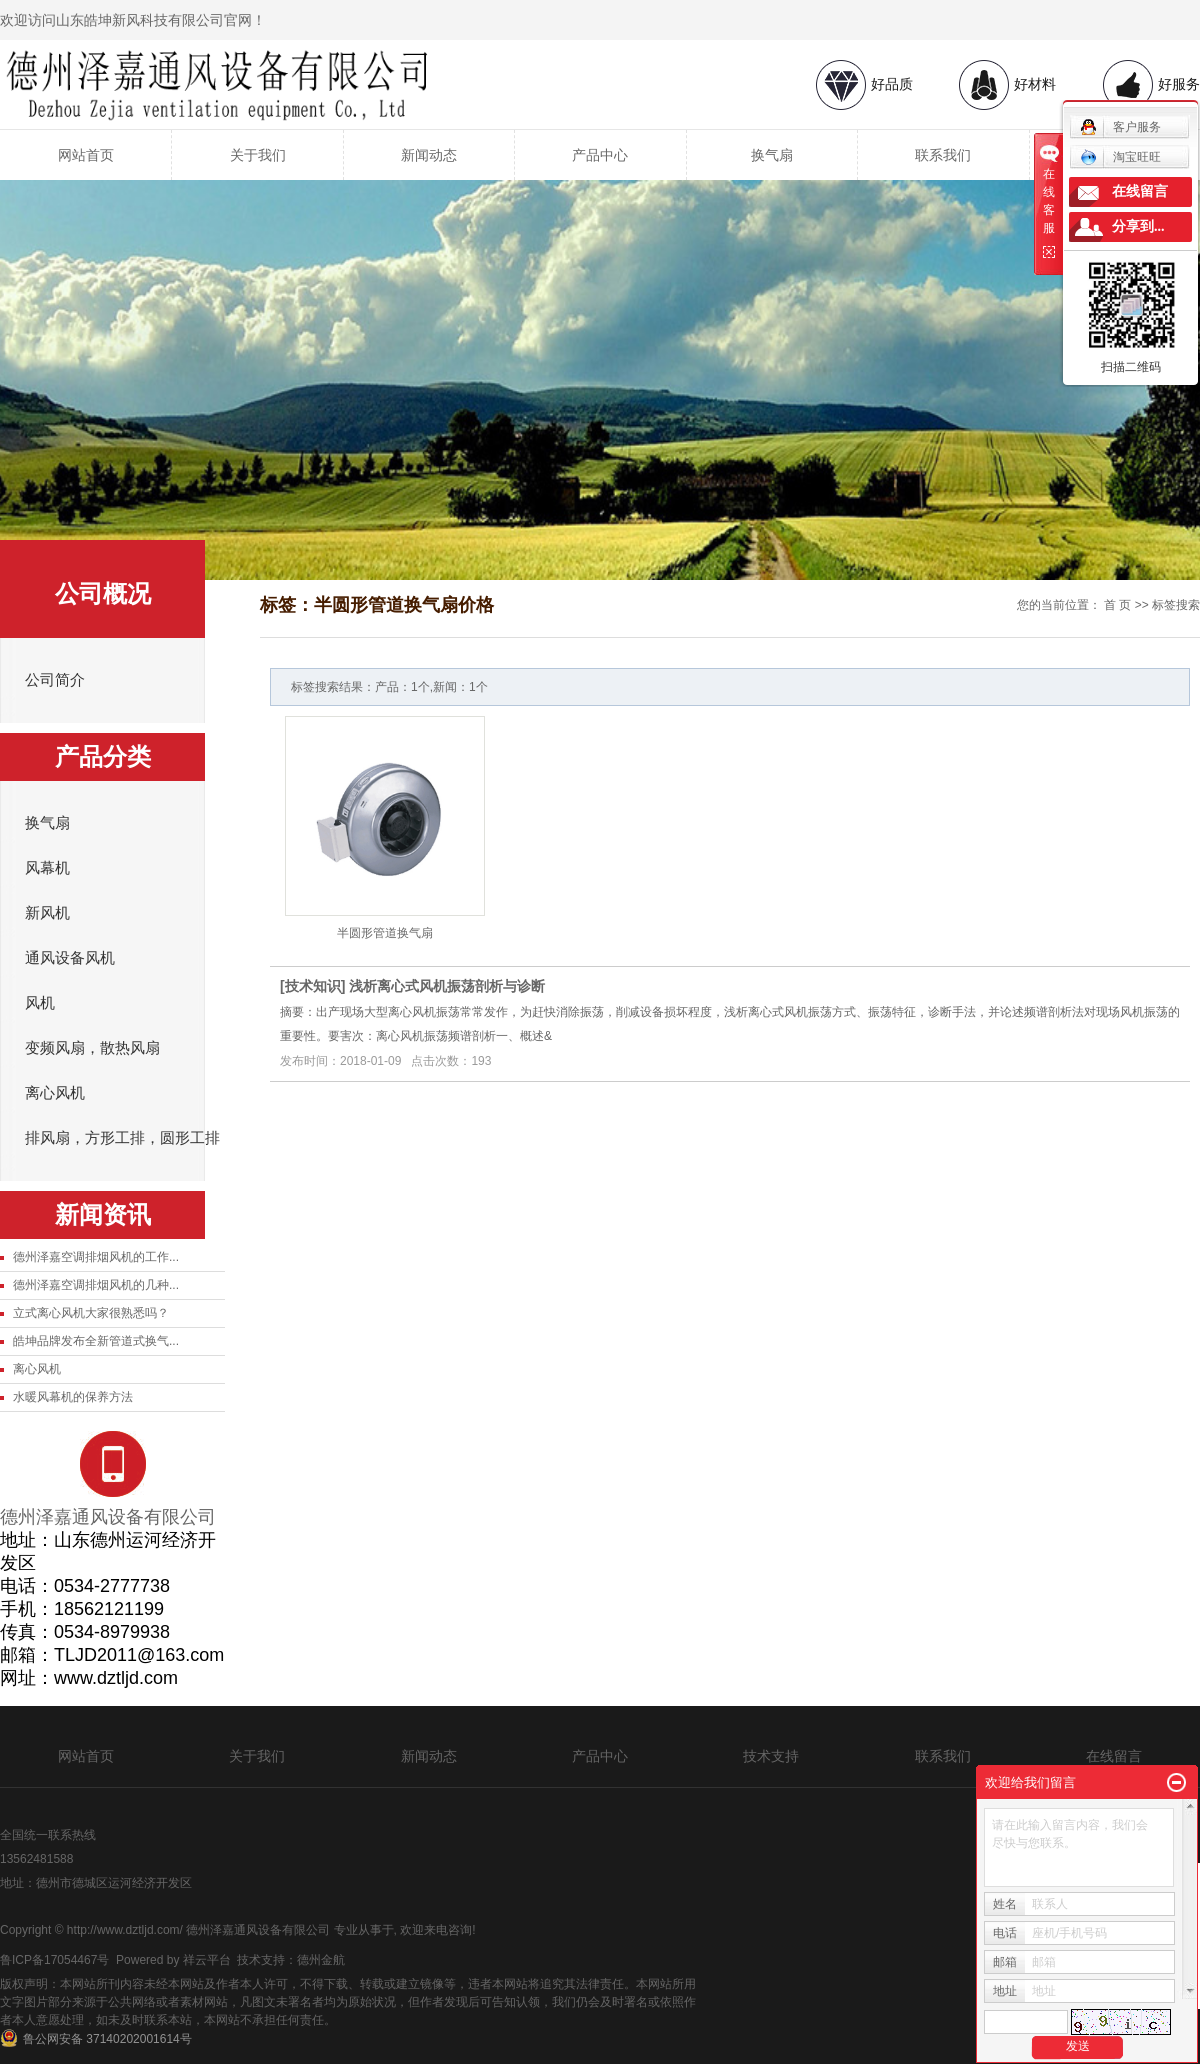 This screenshot has height=2064, width=1200. What do you see at coordinates (1138, 226) in the screenshot?
I see `分享到...` at bounding box center [1138, 226].